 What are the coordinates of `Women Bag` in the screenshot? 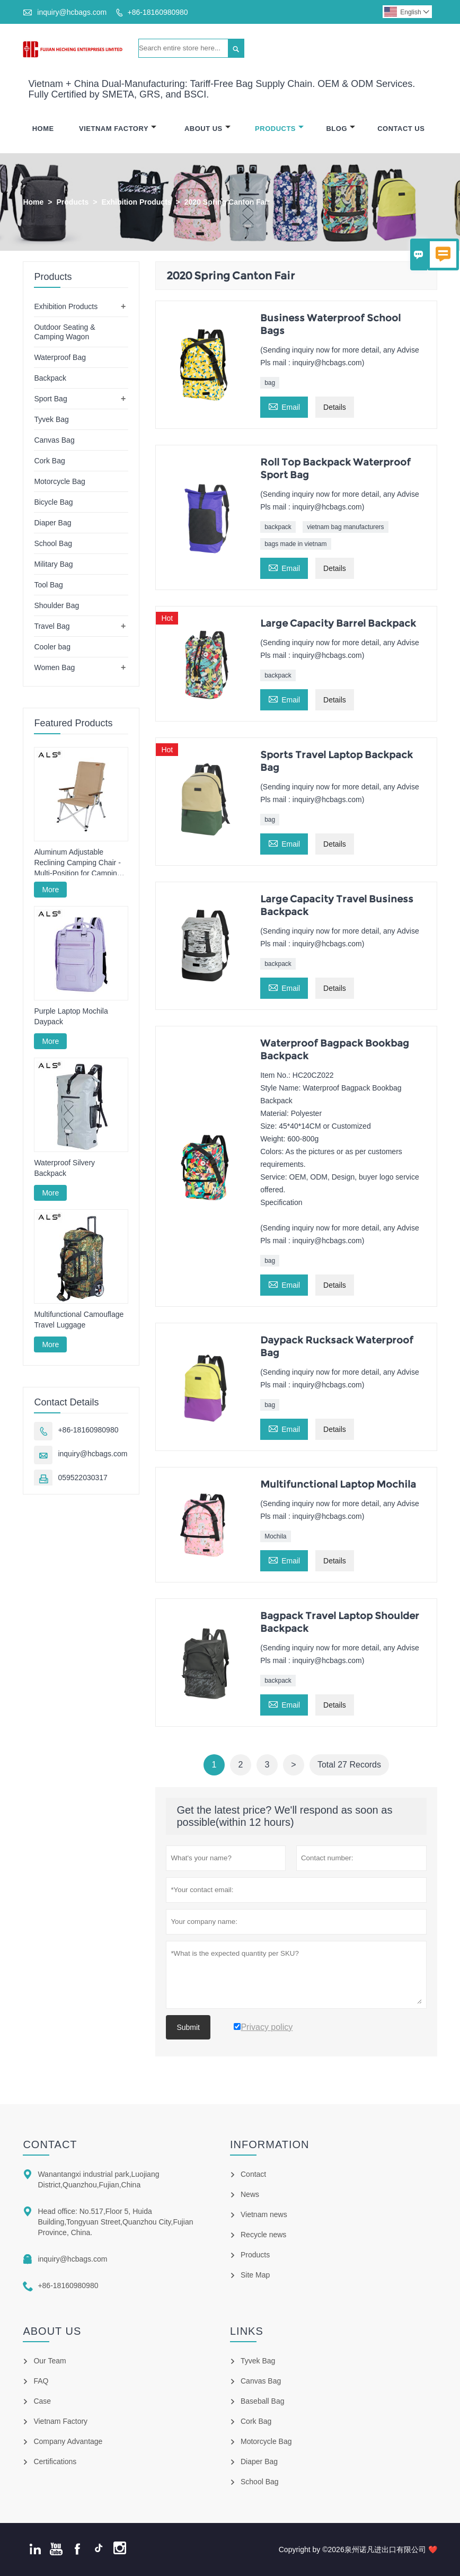 It's located at (54, 667).